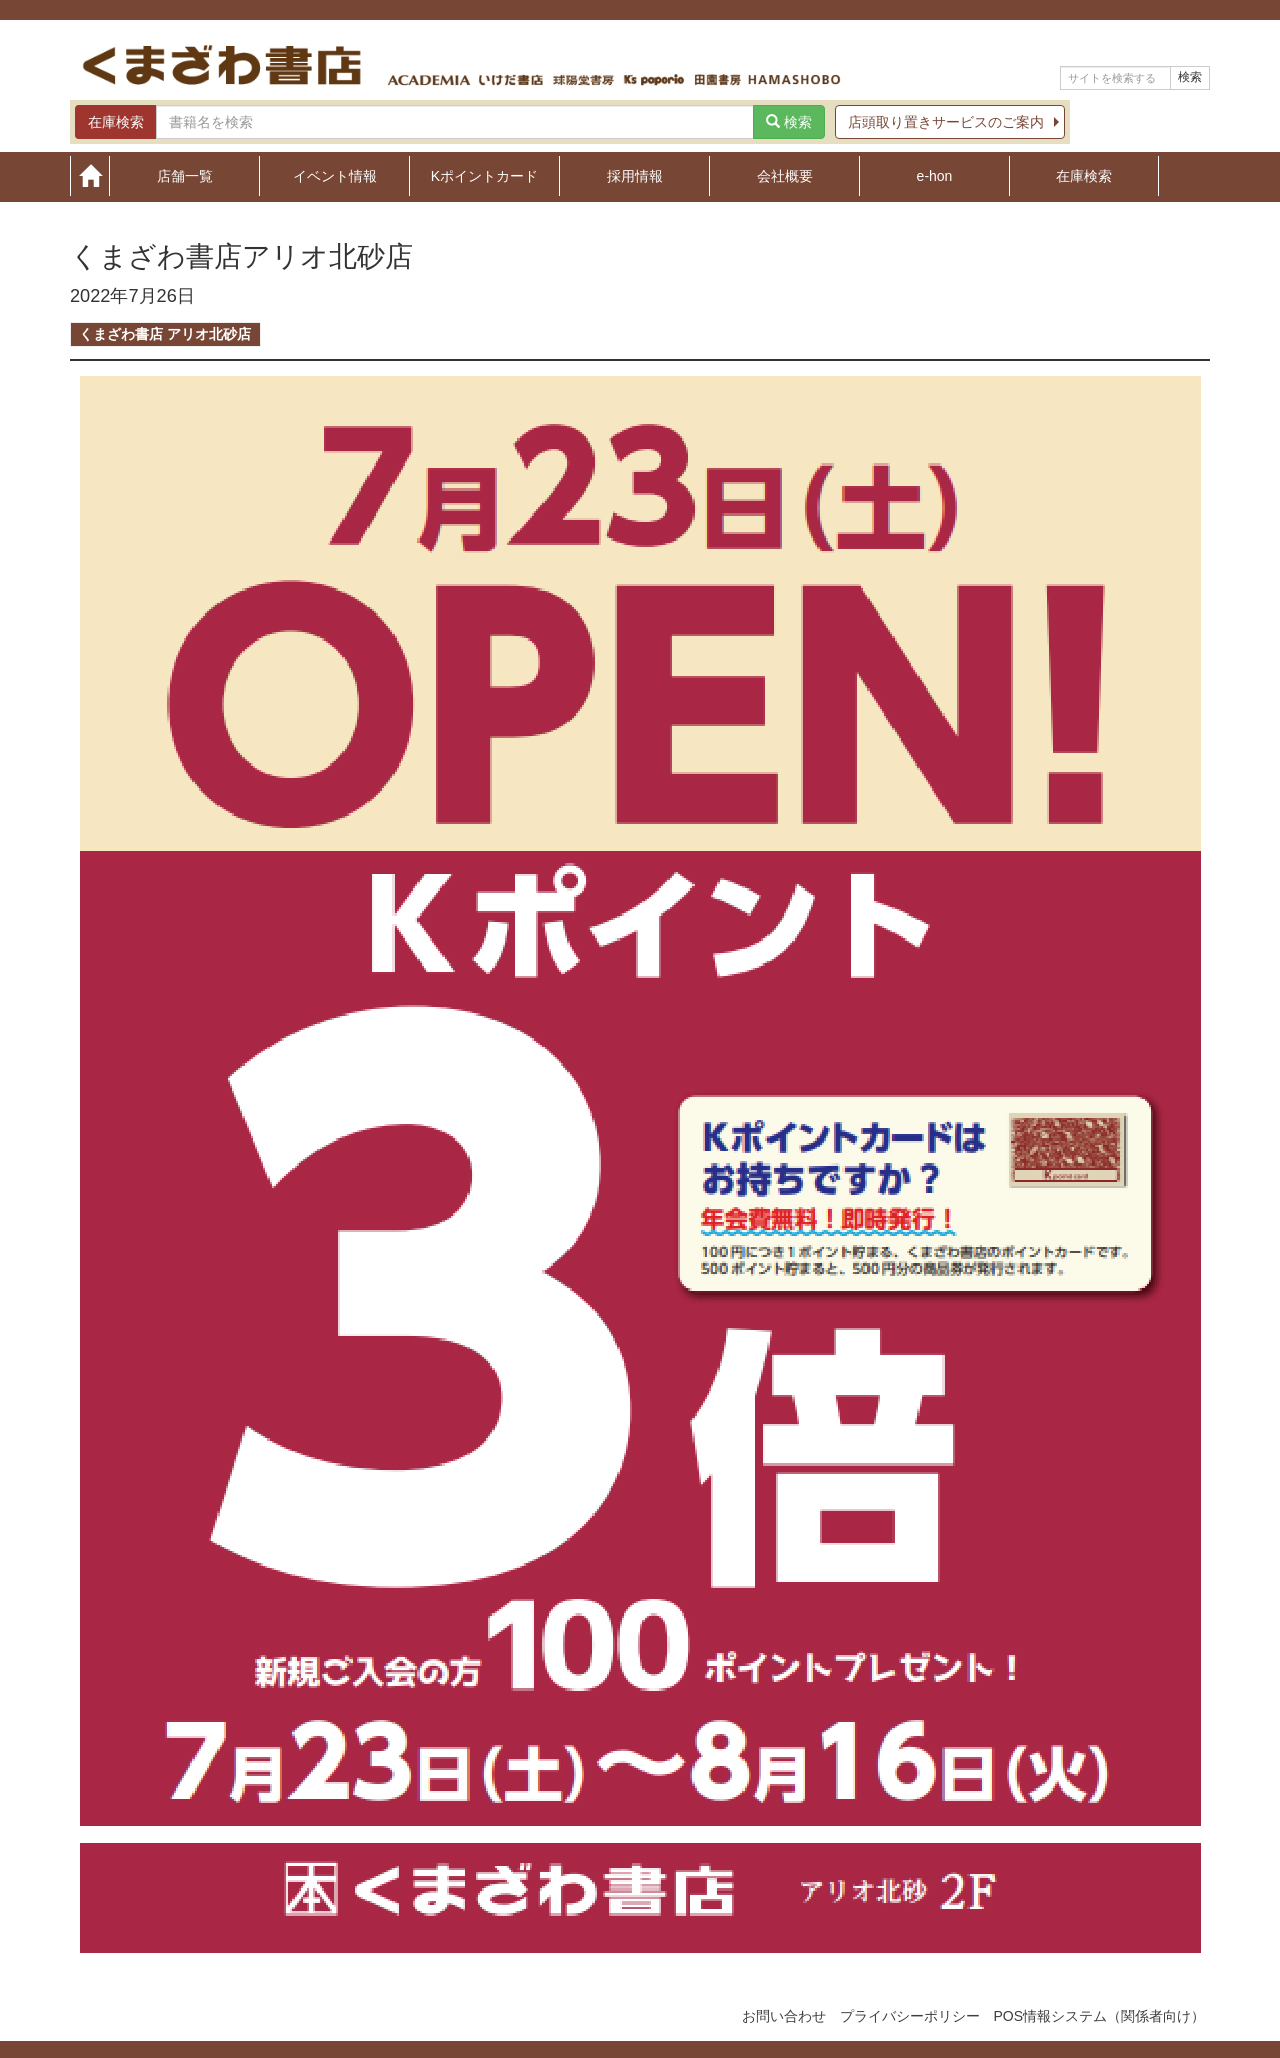  Describe the element at coordinates (1099, 2016) in the screenshot. I see `POS情報システム（関係者向け）` at that location.